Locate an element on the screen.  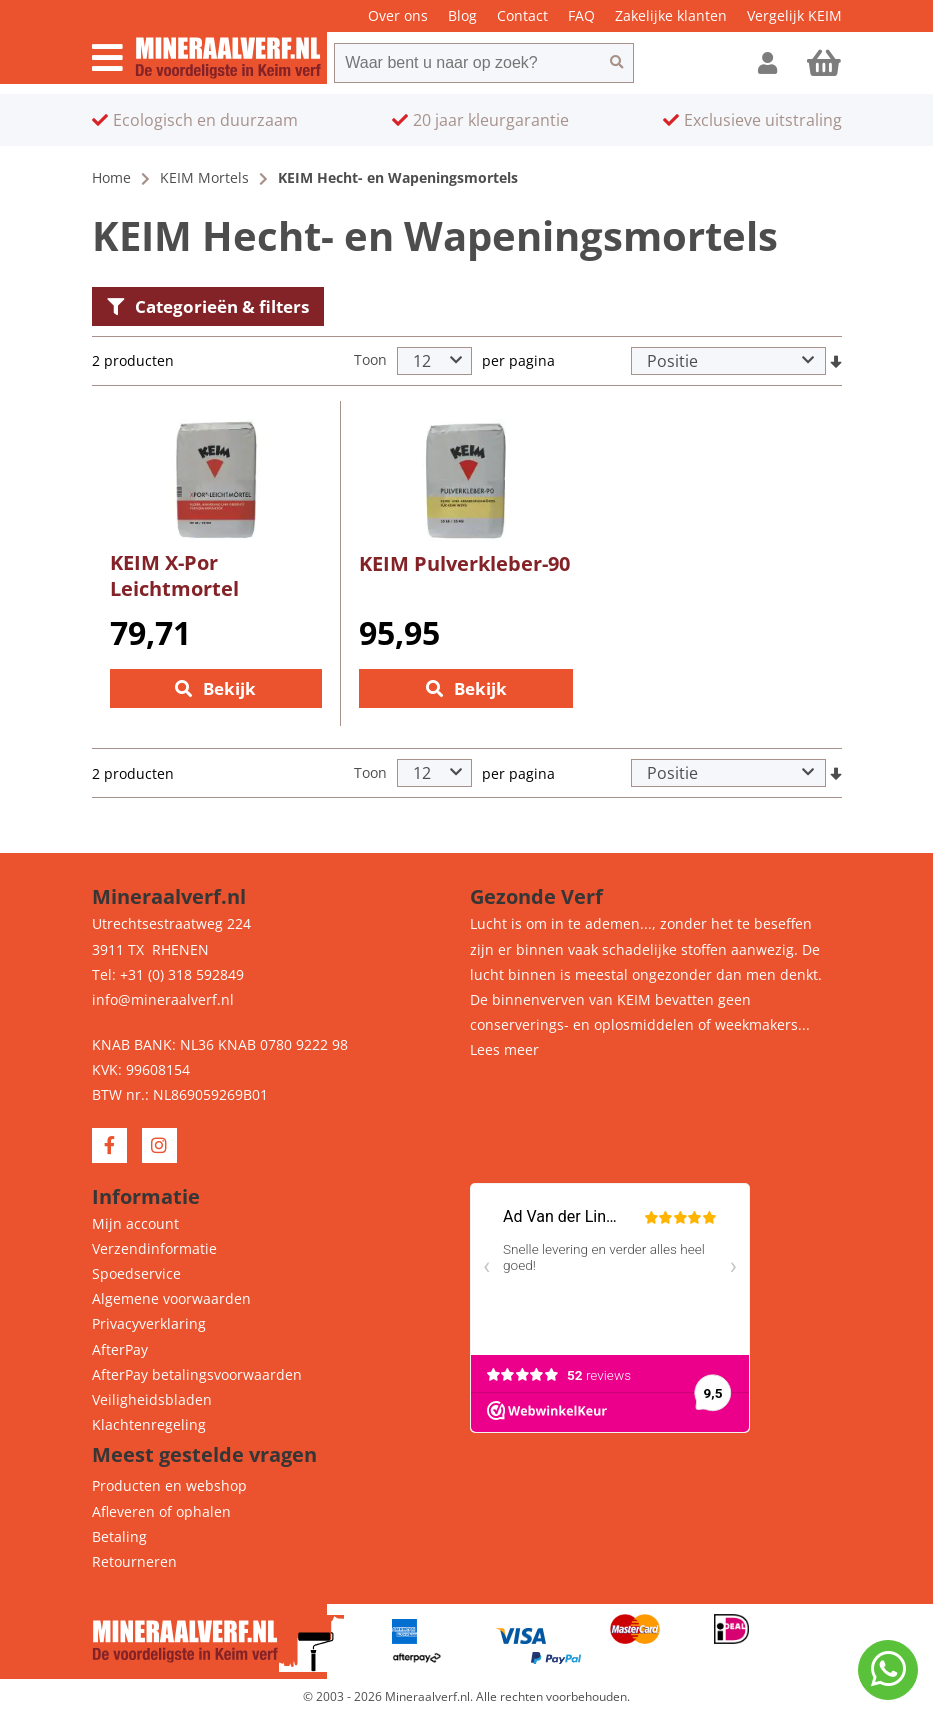
Home is located at coordinates (111, 177).